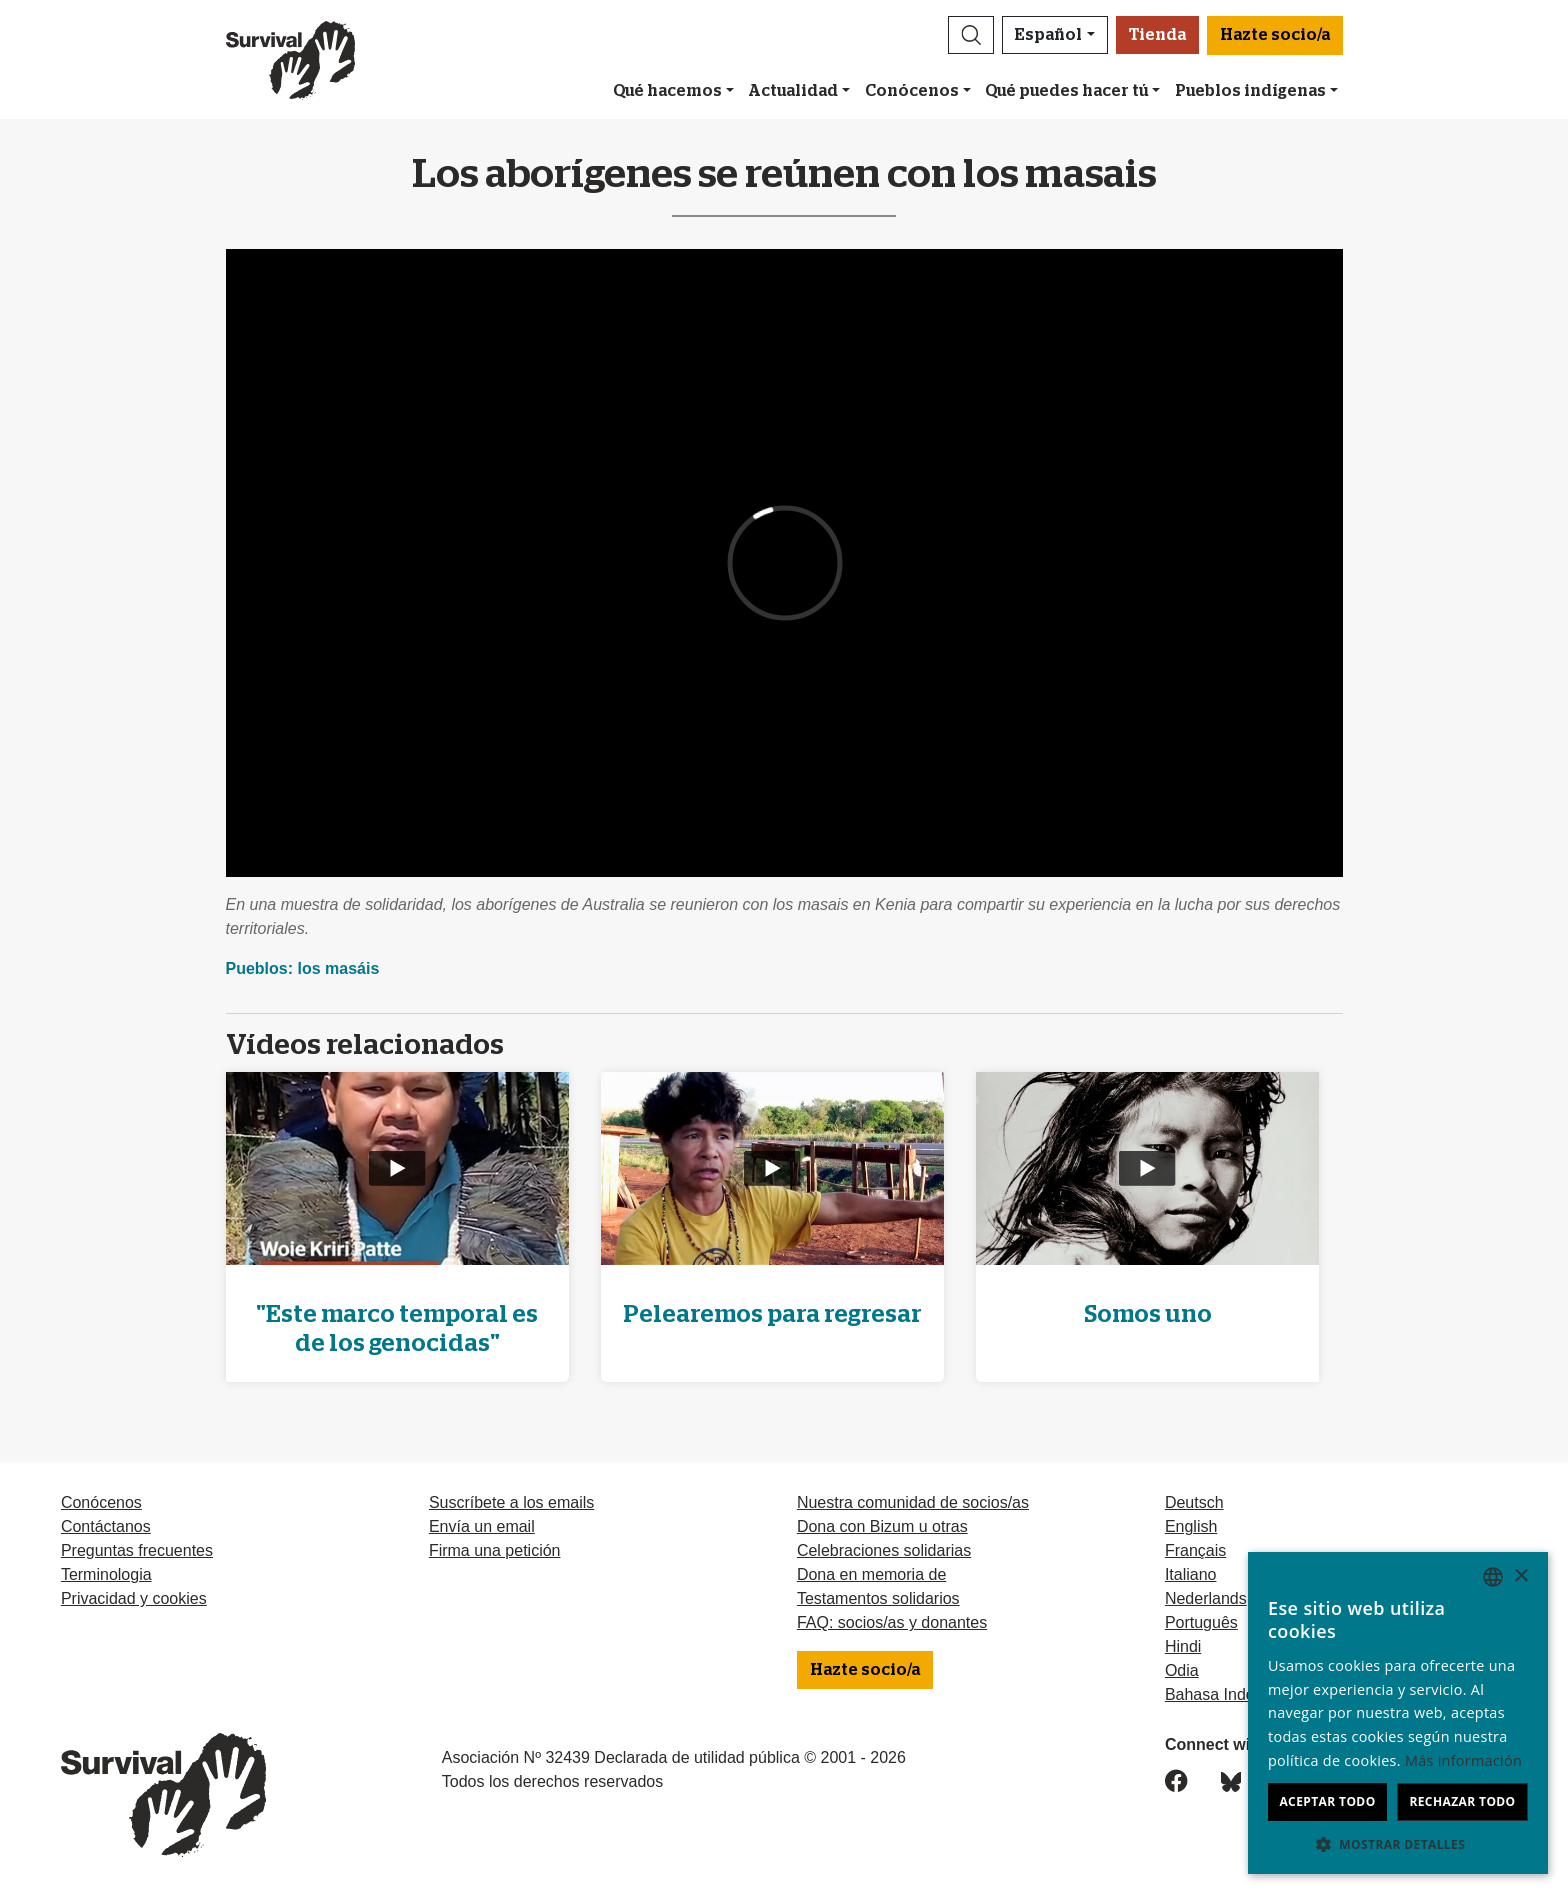  What do you see at coordinates (1191, 1574) in the screenshot?
I see `Italiano` at bounding box center [1191, 1574].